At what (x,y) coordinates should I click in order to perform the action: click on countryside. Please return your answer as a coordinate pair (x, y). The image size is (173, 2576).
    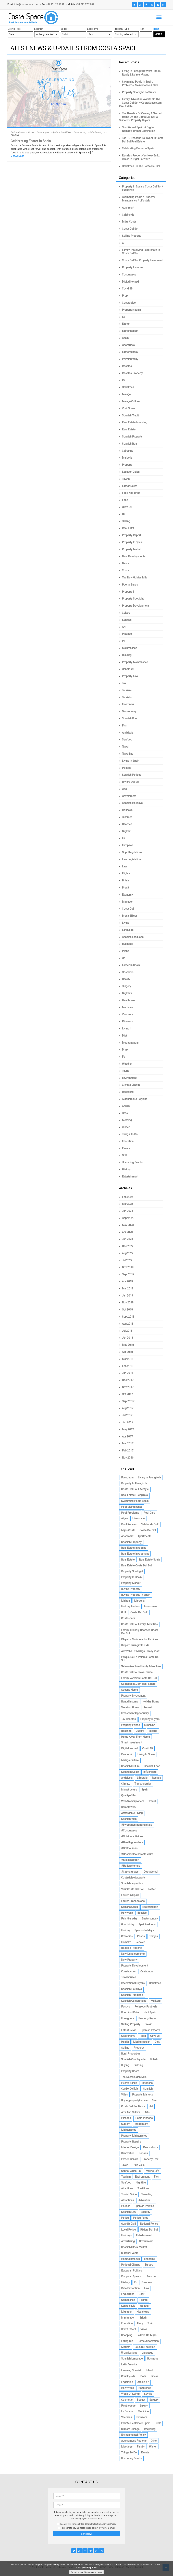
    Looking at the image, I should click on (128, 2376).